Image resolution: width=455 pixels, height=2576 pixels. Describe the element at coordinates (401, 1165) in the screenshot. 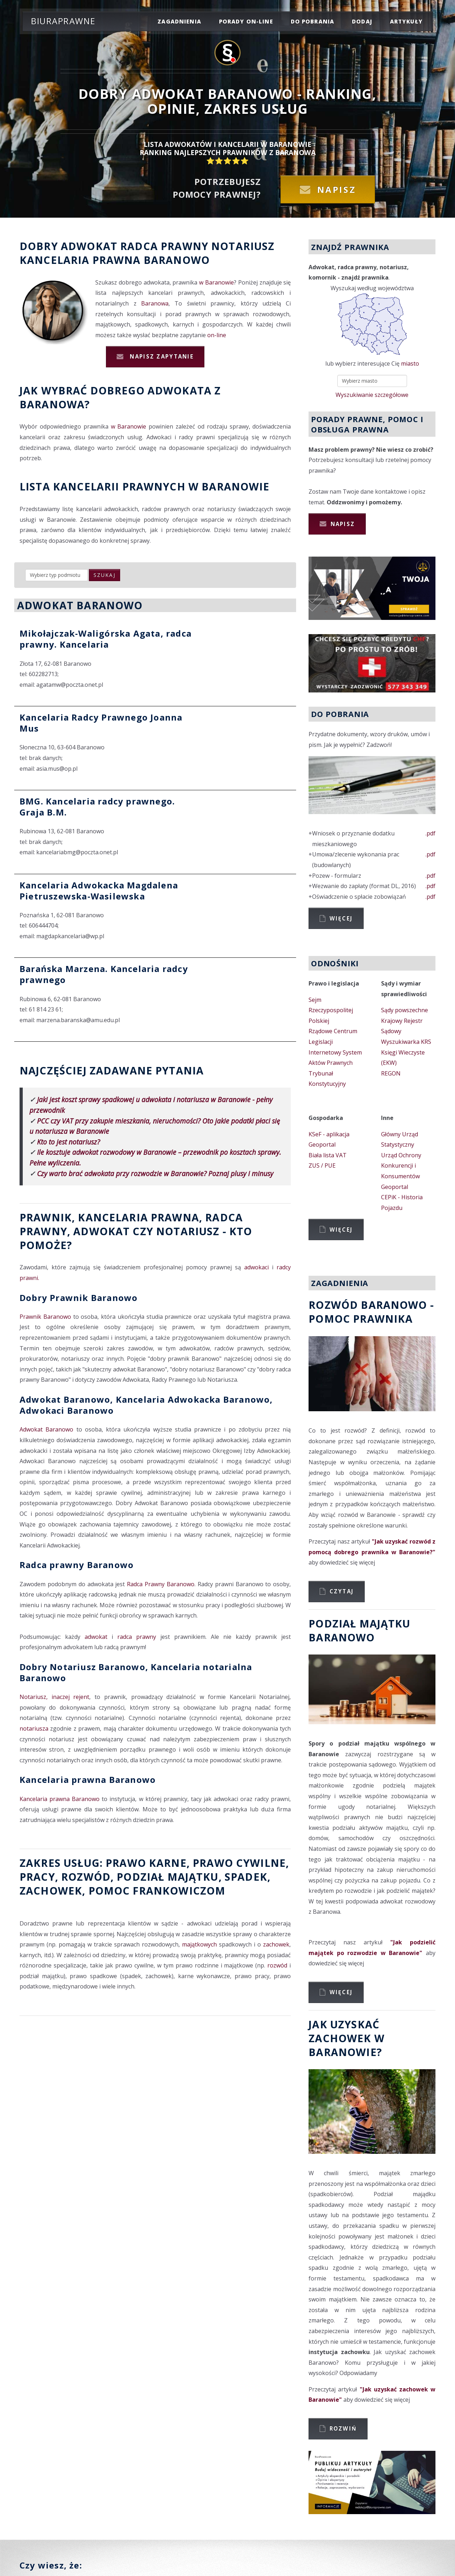

I see `Urząd Ochrony Konkurencji i Konsumentów` at that location.